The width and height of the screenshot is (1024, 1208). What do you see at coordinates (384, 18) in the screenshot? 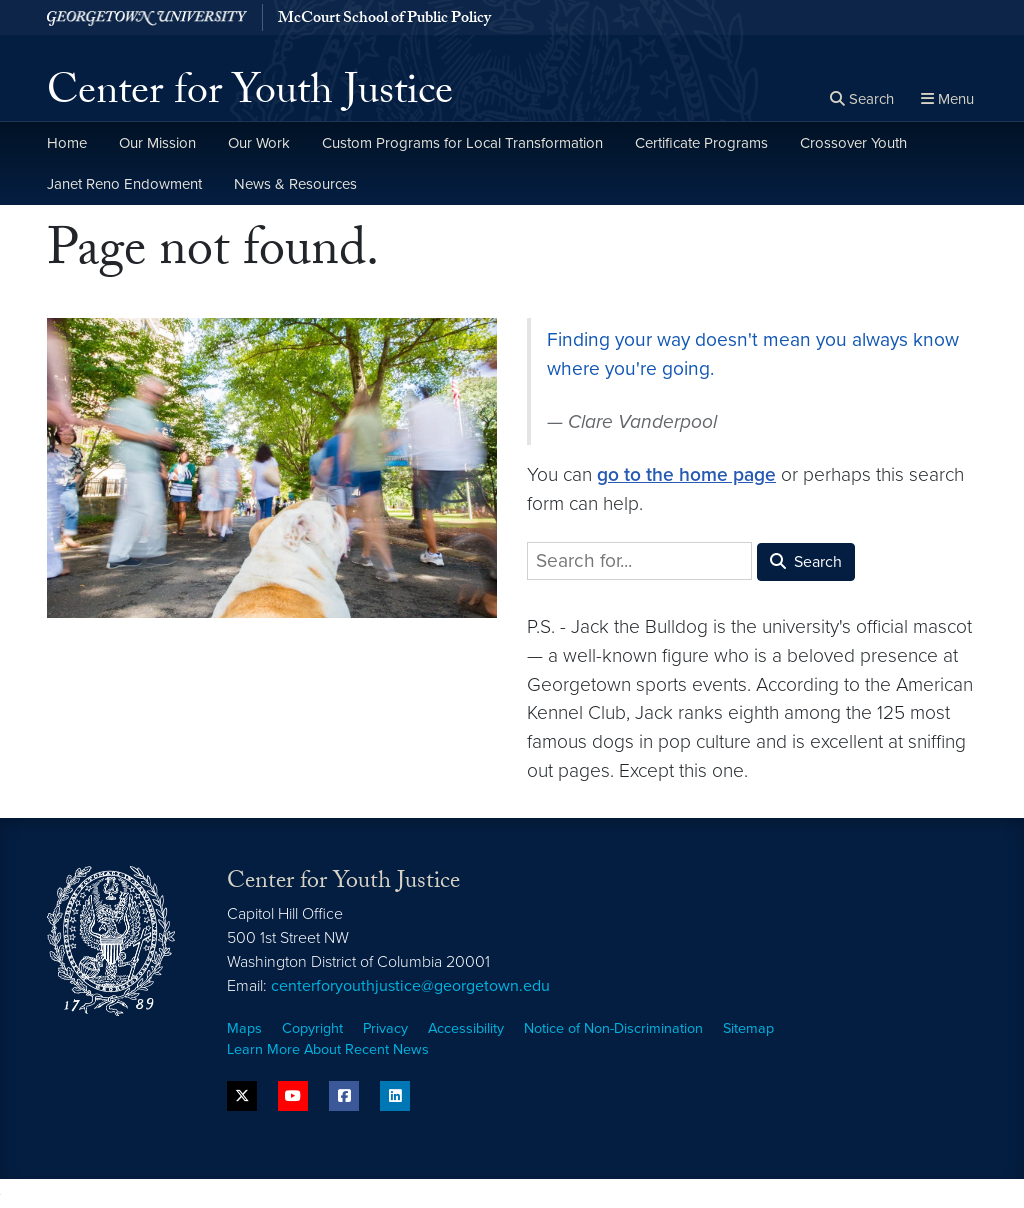
I see `McCourt School of Public Policy` at bounding box center [384, 18].